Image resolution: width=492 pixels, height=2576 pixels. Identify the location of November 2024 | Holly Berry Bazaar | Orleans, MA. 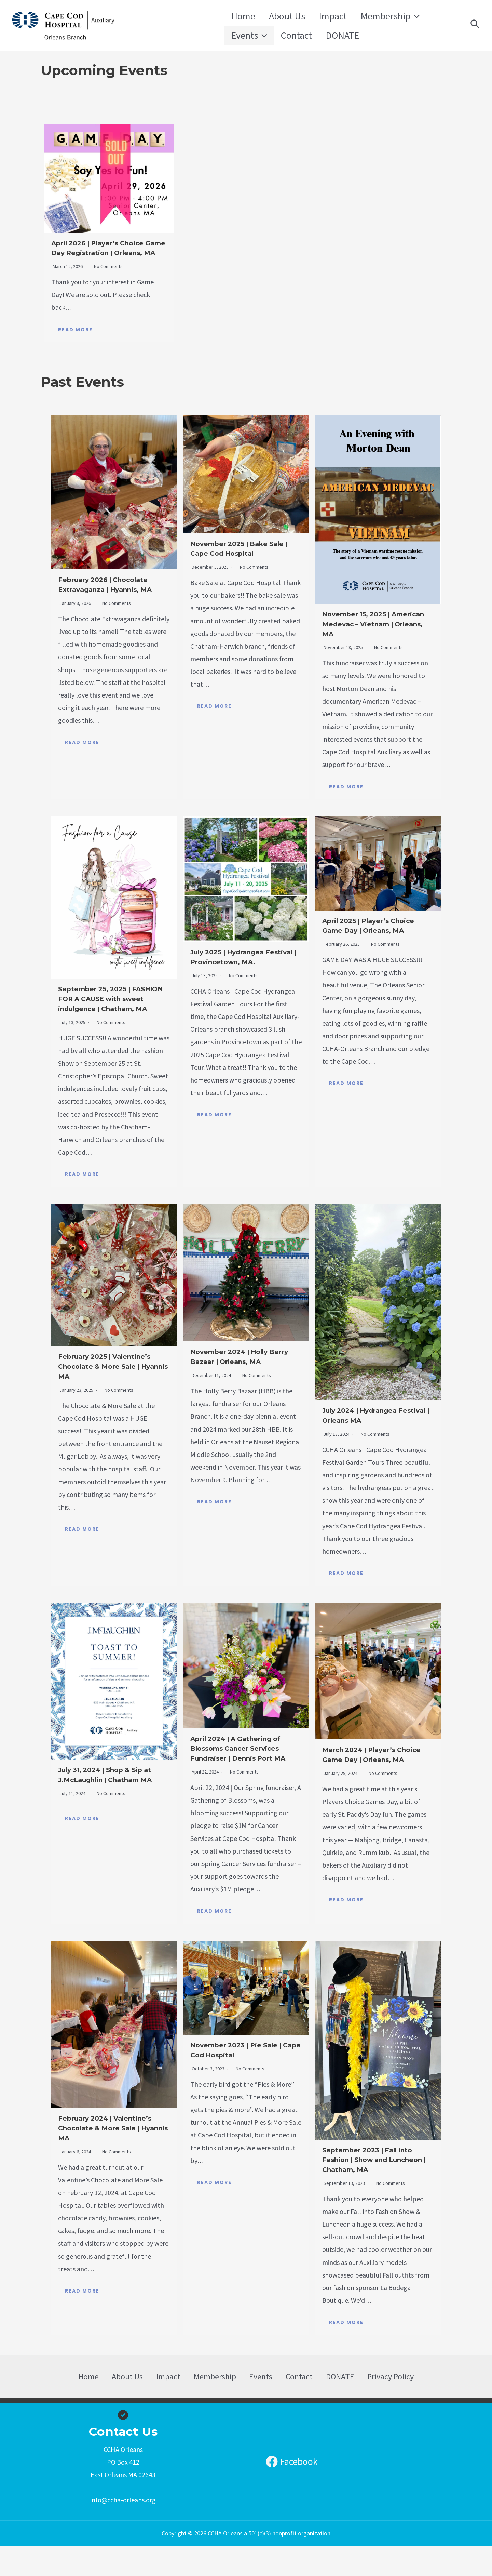
(240, 1382).